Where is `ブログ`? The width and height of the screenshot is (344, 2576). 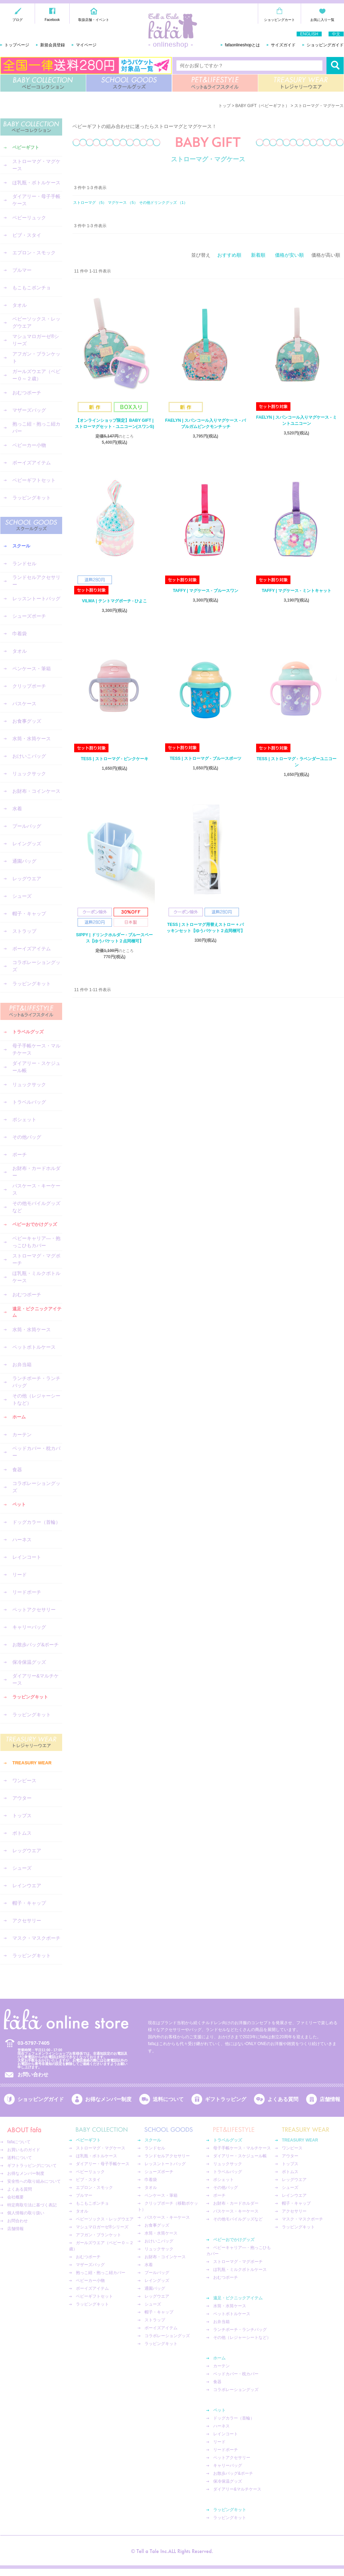
ブログ is located at coordinates (17, 20).